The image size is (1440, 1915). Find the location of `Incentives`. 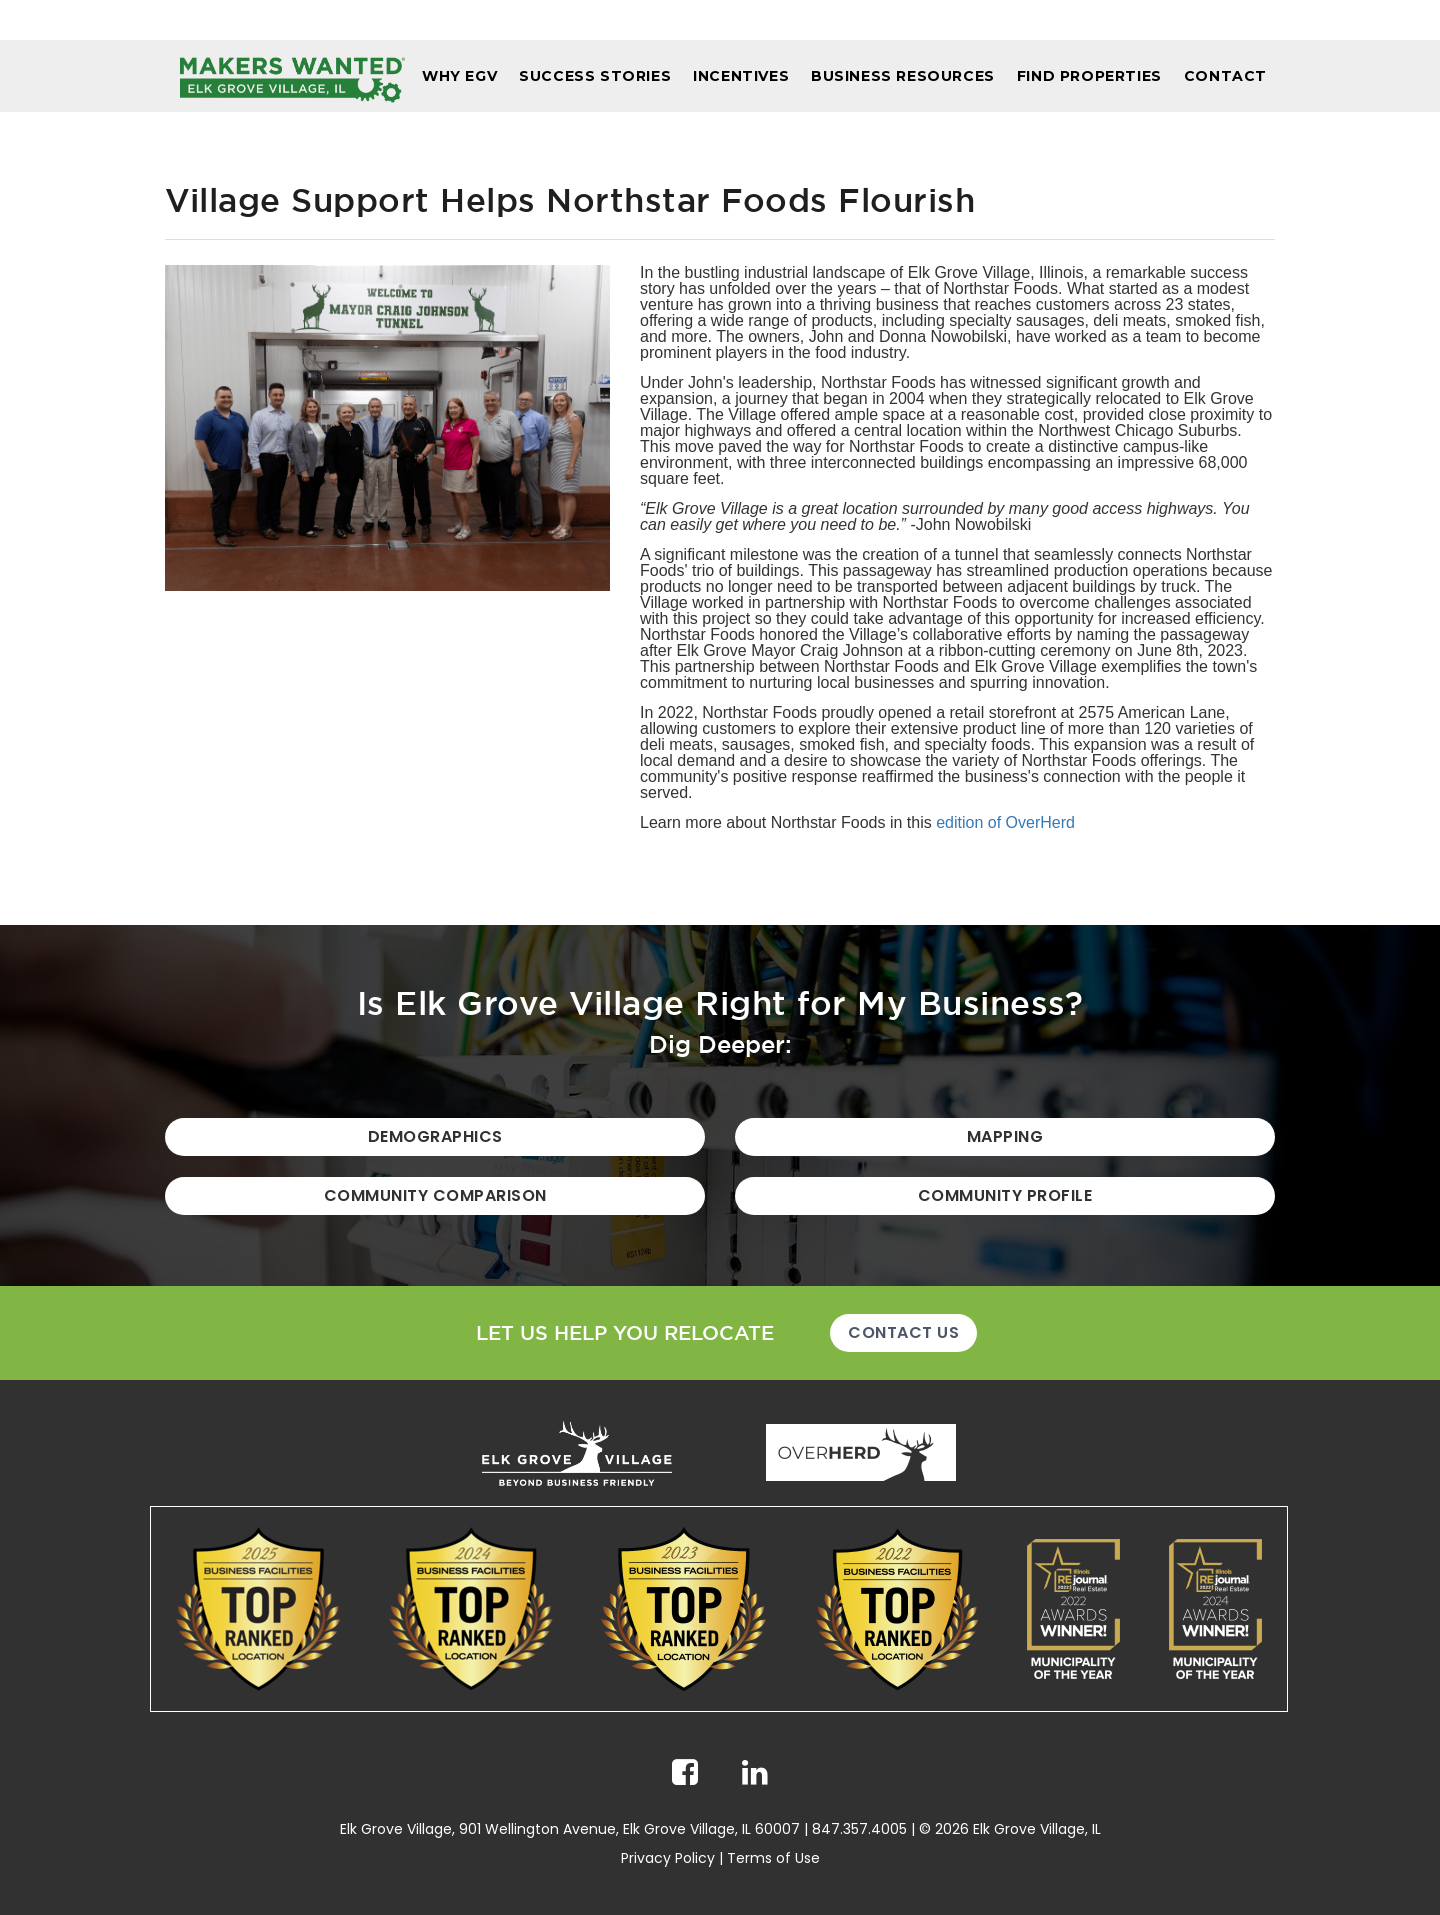

Incentives is located at coordinates (741, 76).